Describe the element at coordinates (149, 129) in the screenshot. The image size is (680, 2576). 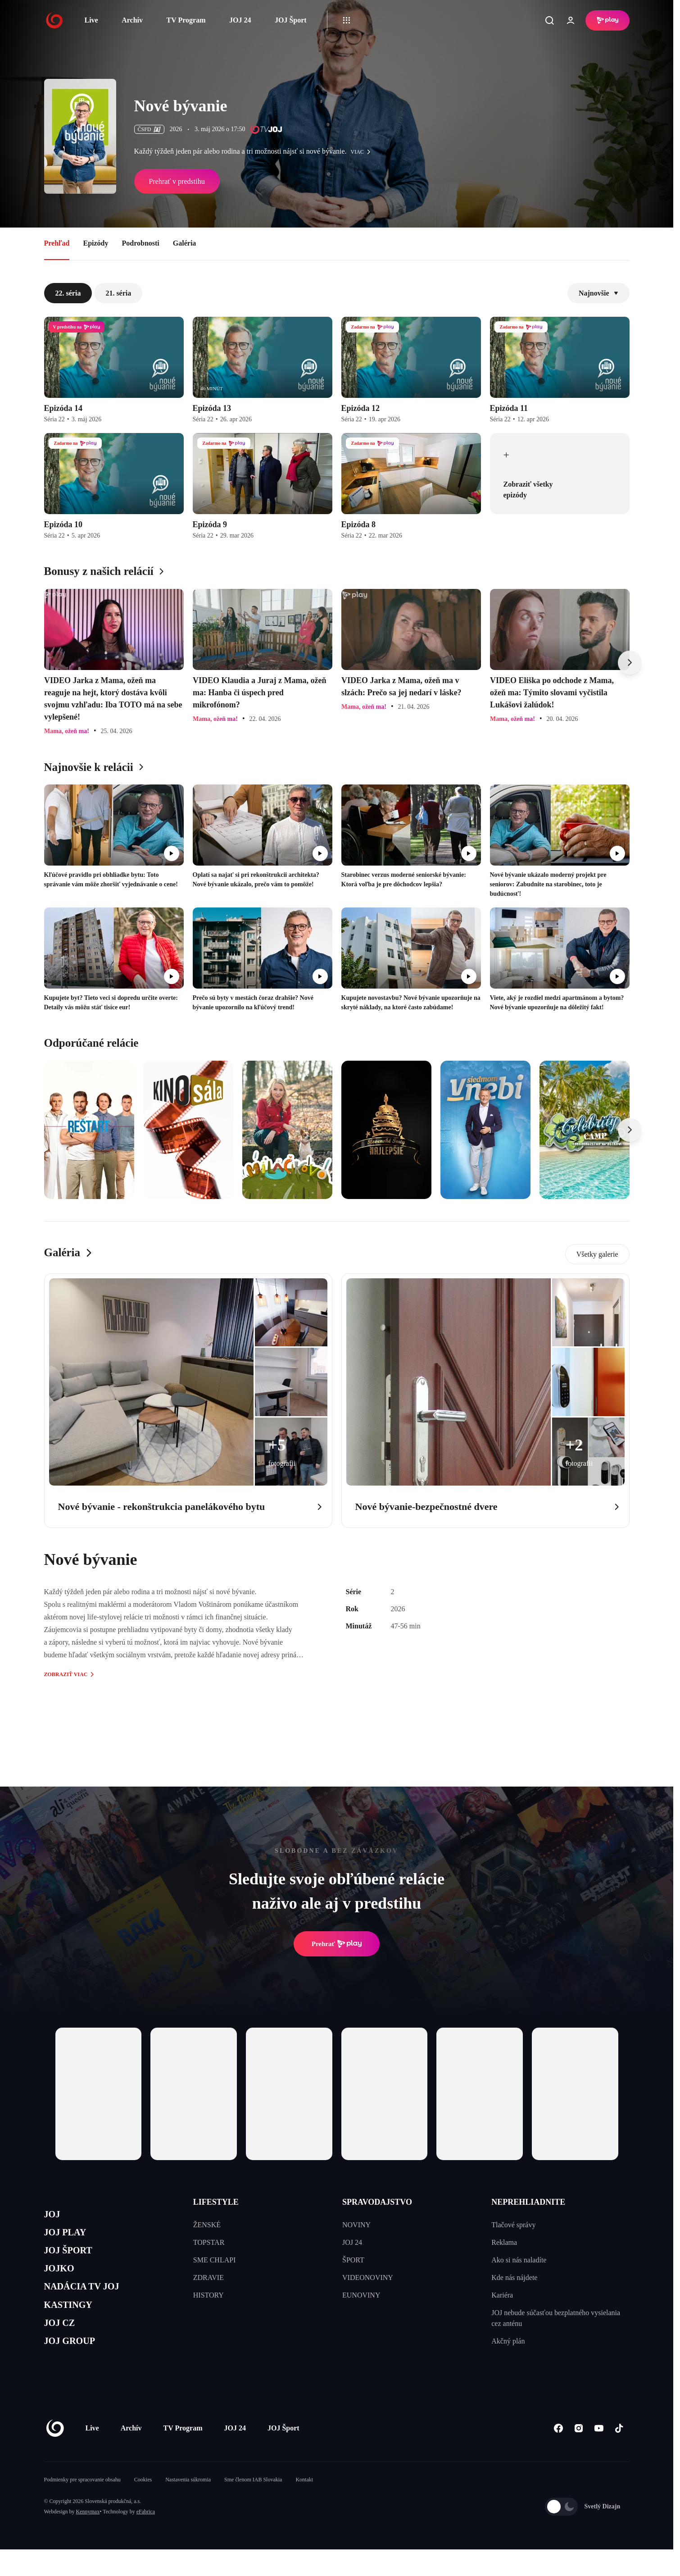
I see `ČSFD` at that location.